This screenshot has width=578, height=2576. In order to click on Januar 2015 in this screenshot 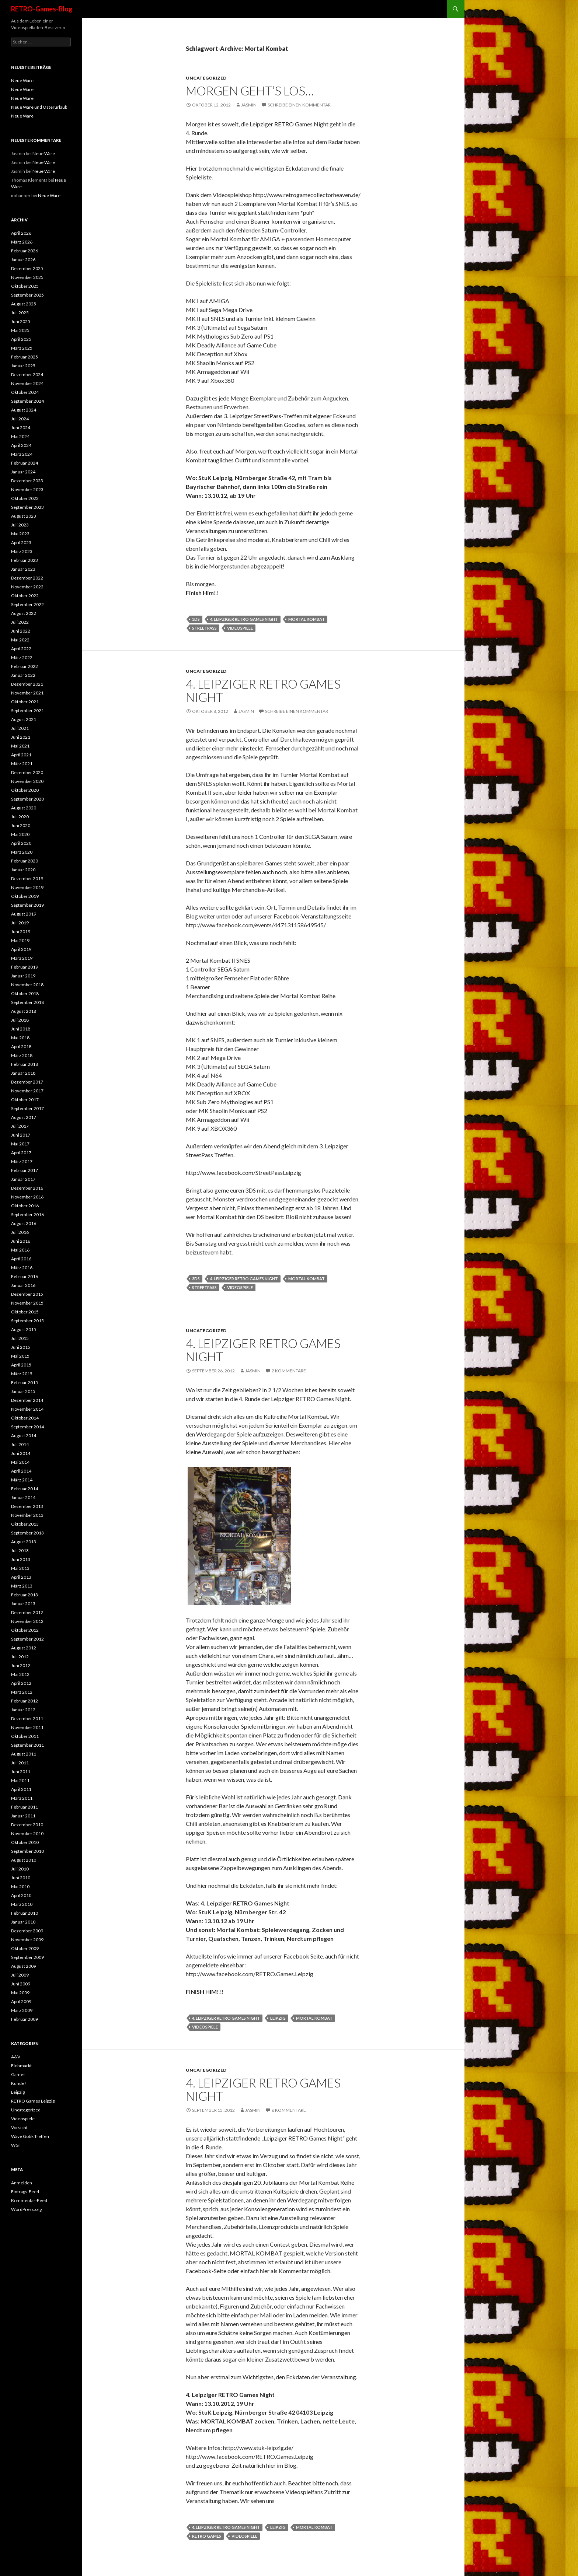, I will do `click(23, 1391)`.